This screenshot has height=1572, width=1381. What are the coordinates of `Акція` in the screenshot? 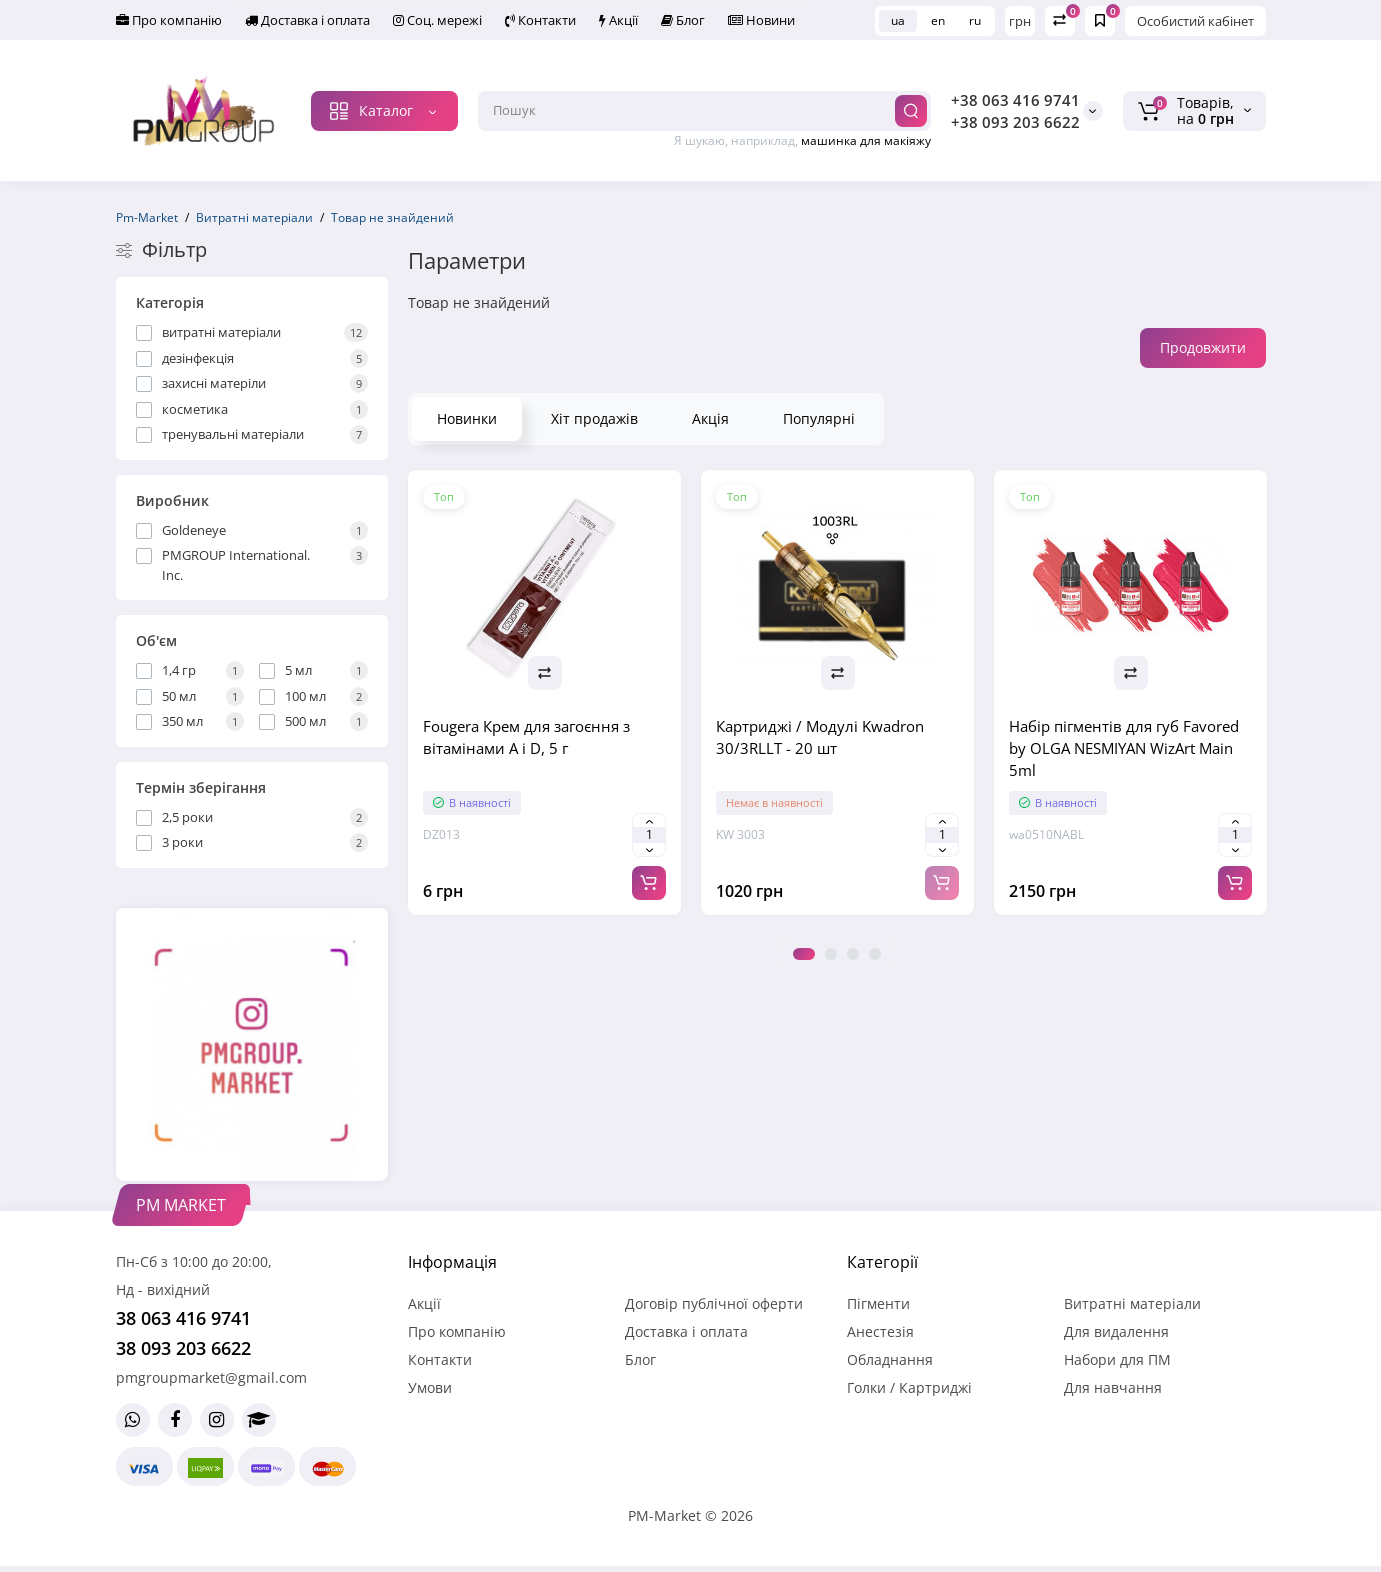 It's located at (710, 418).